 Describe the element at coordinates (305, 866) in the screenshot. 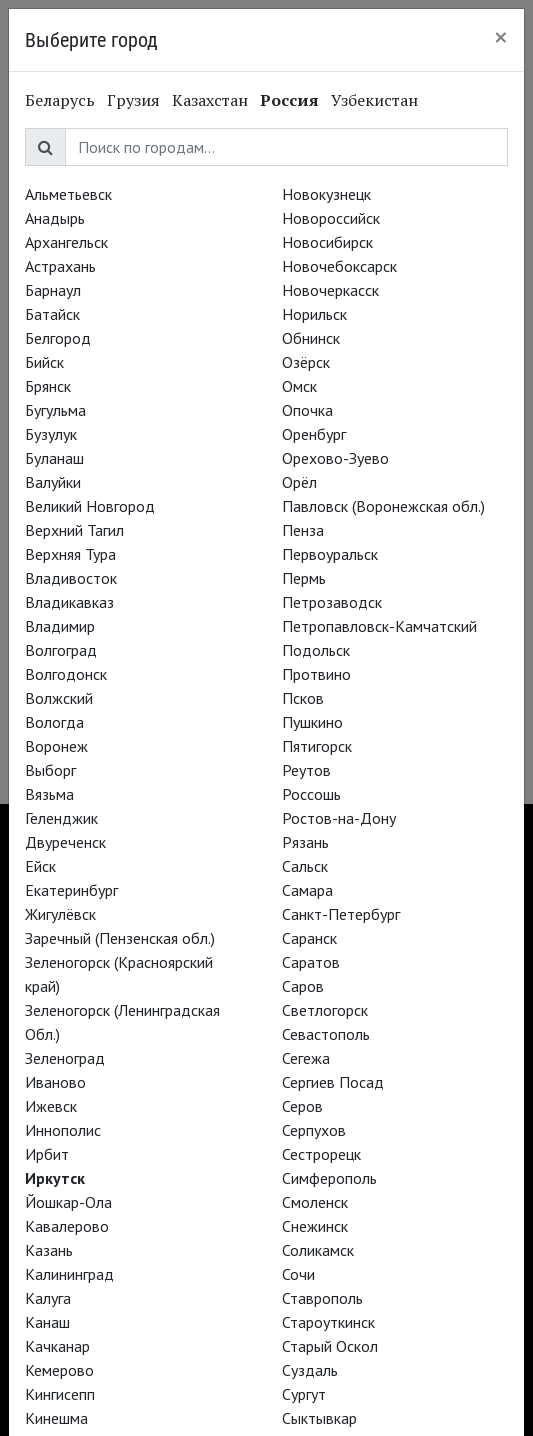

I see `Сальск` at that location.